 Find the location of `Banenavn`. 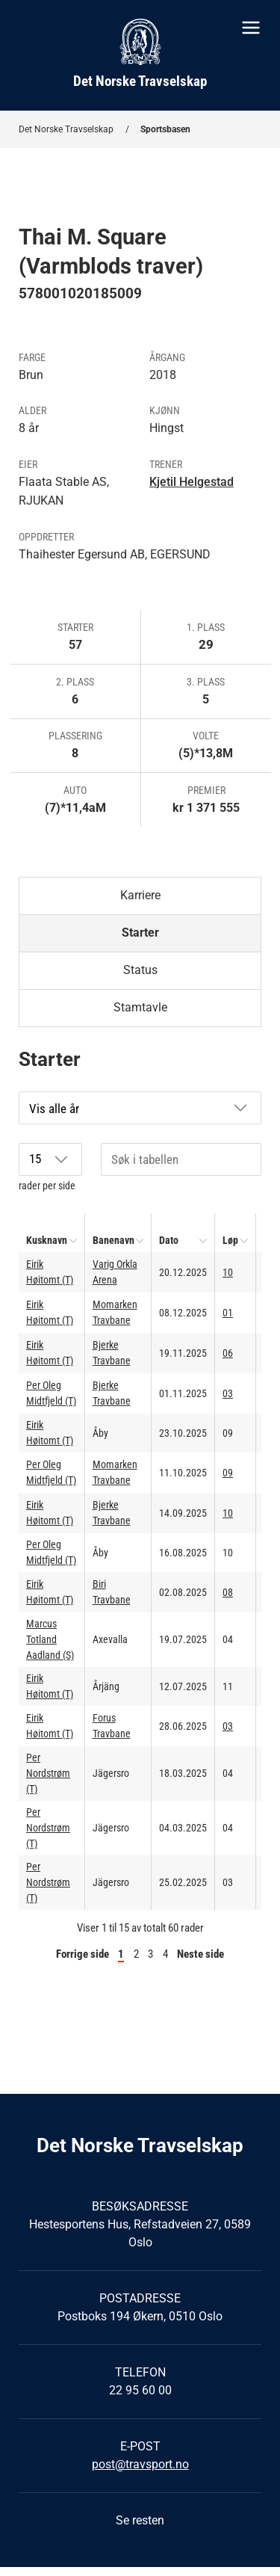

Banenavn is located at coordinates (113, 1240).